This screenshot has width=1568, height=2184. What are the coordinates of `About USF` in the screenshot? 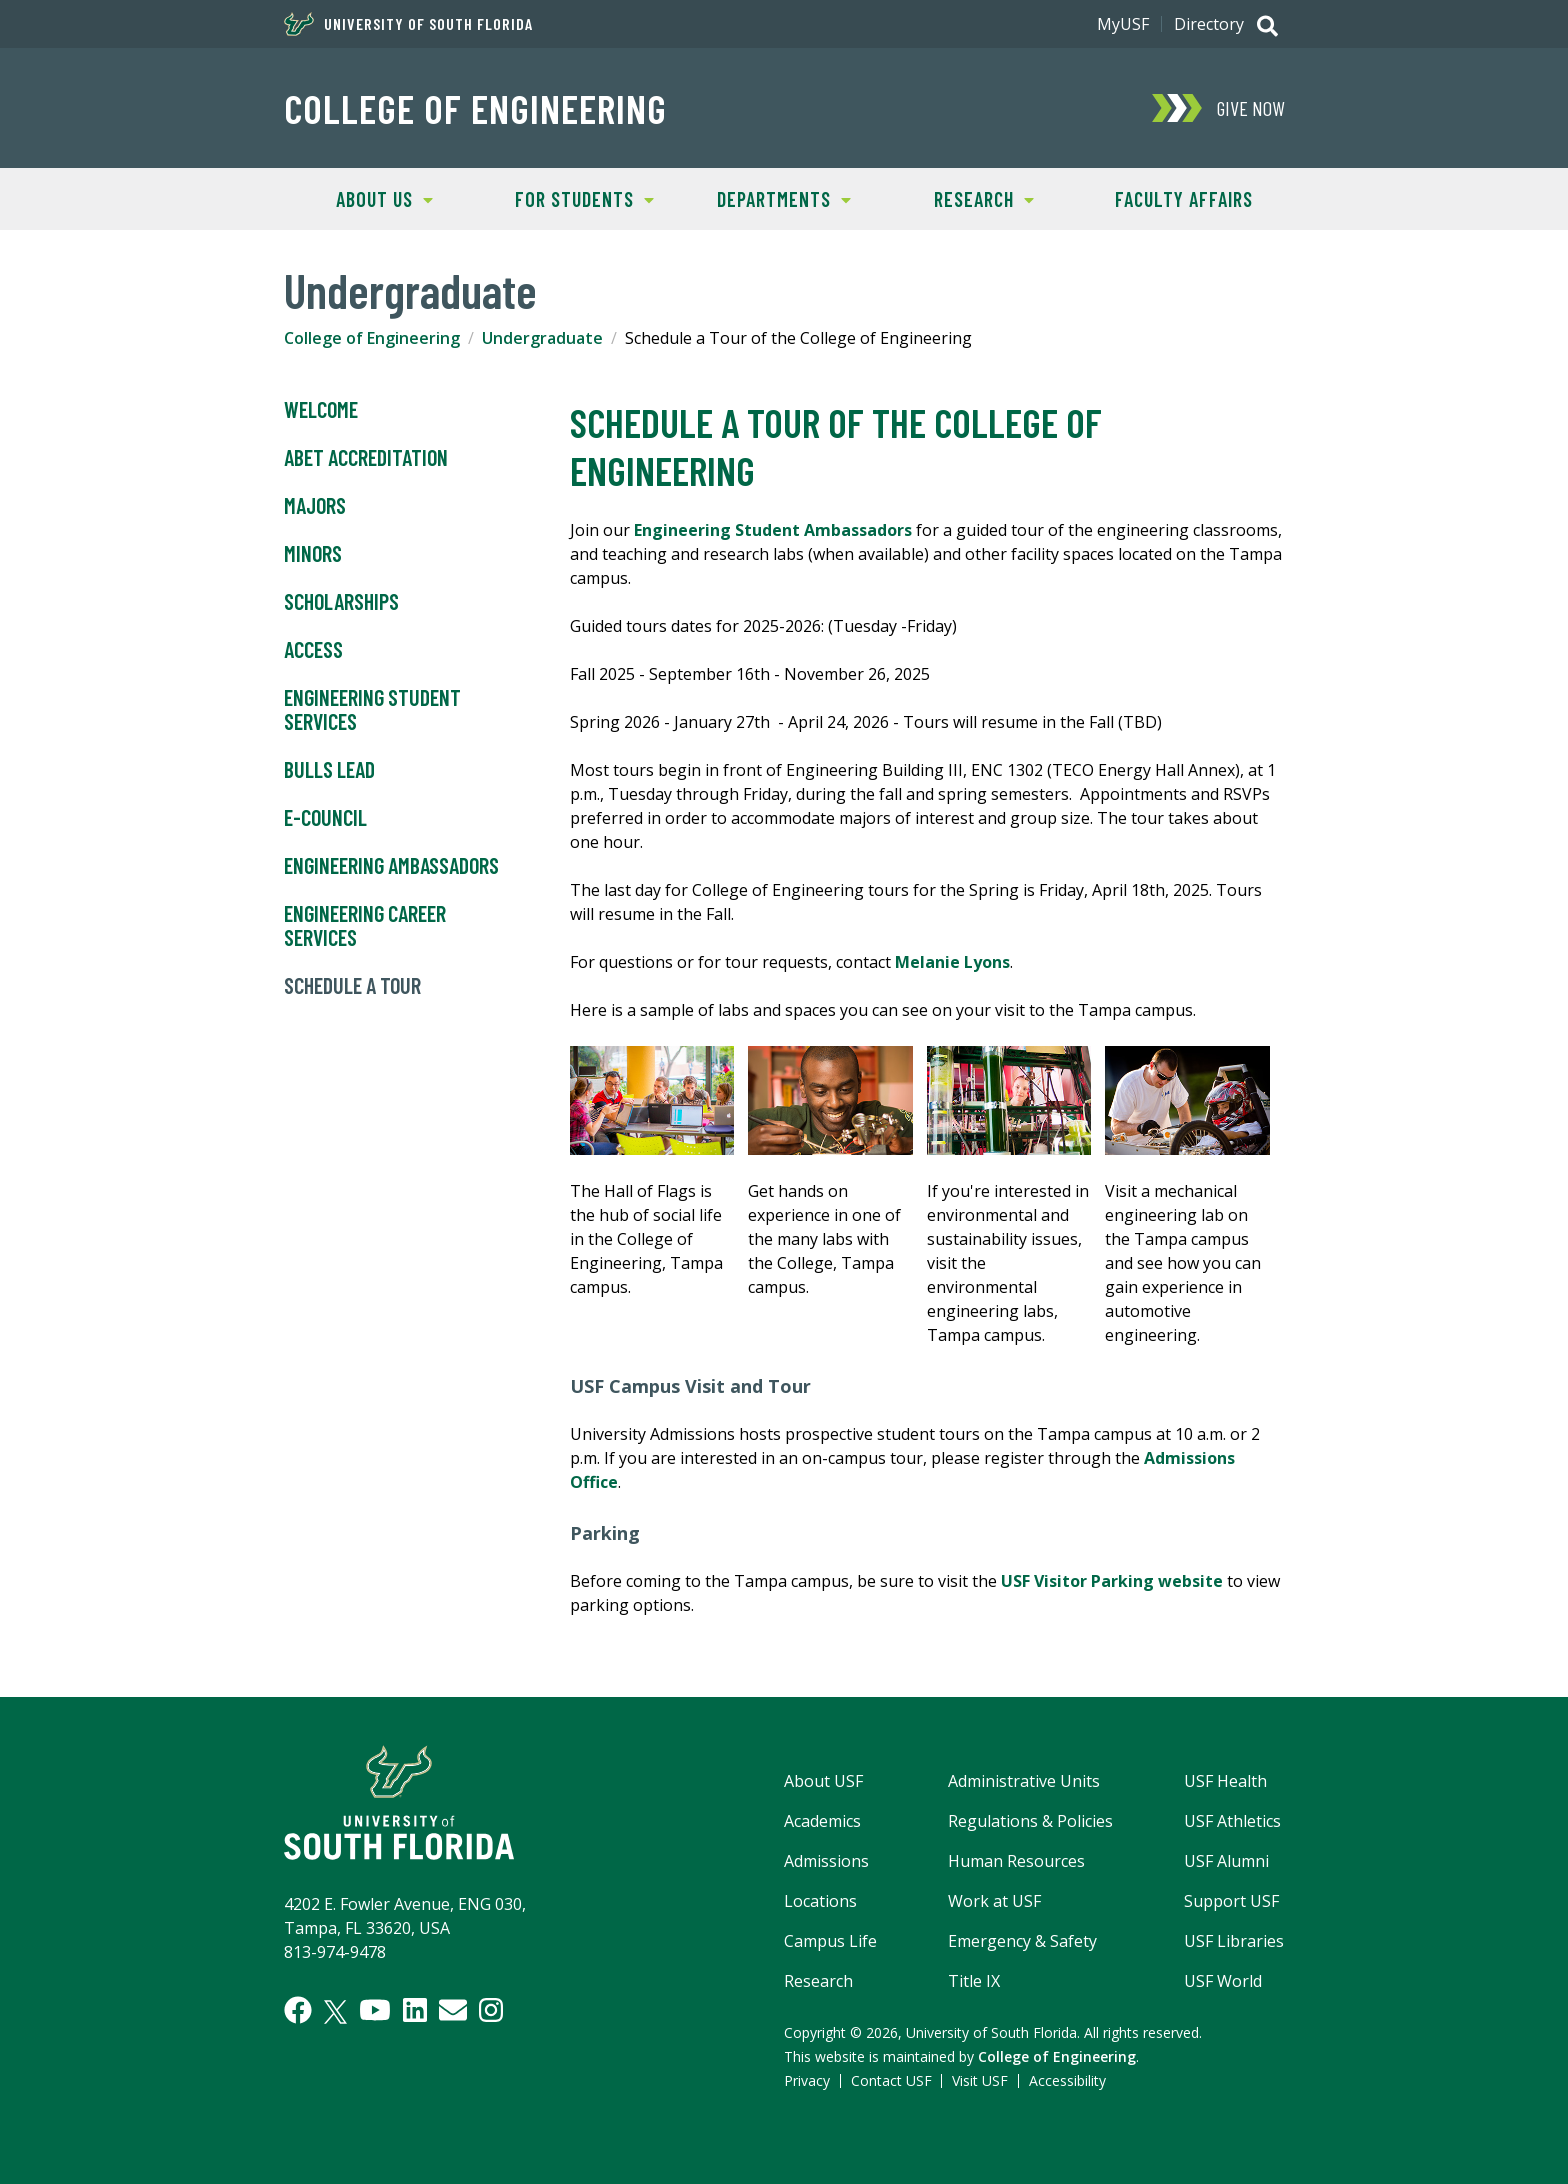 It's located at (823, 1781).